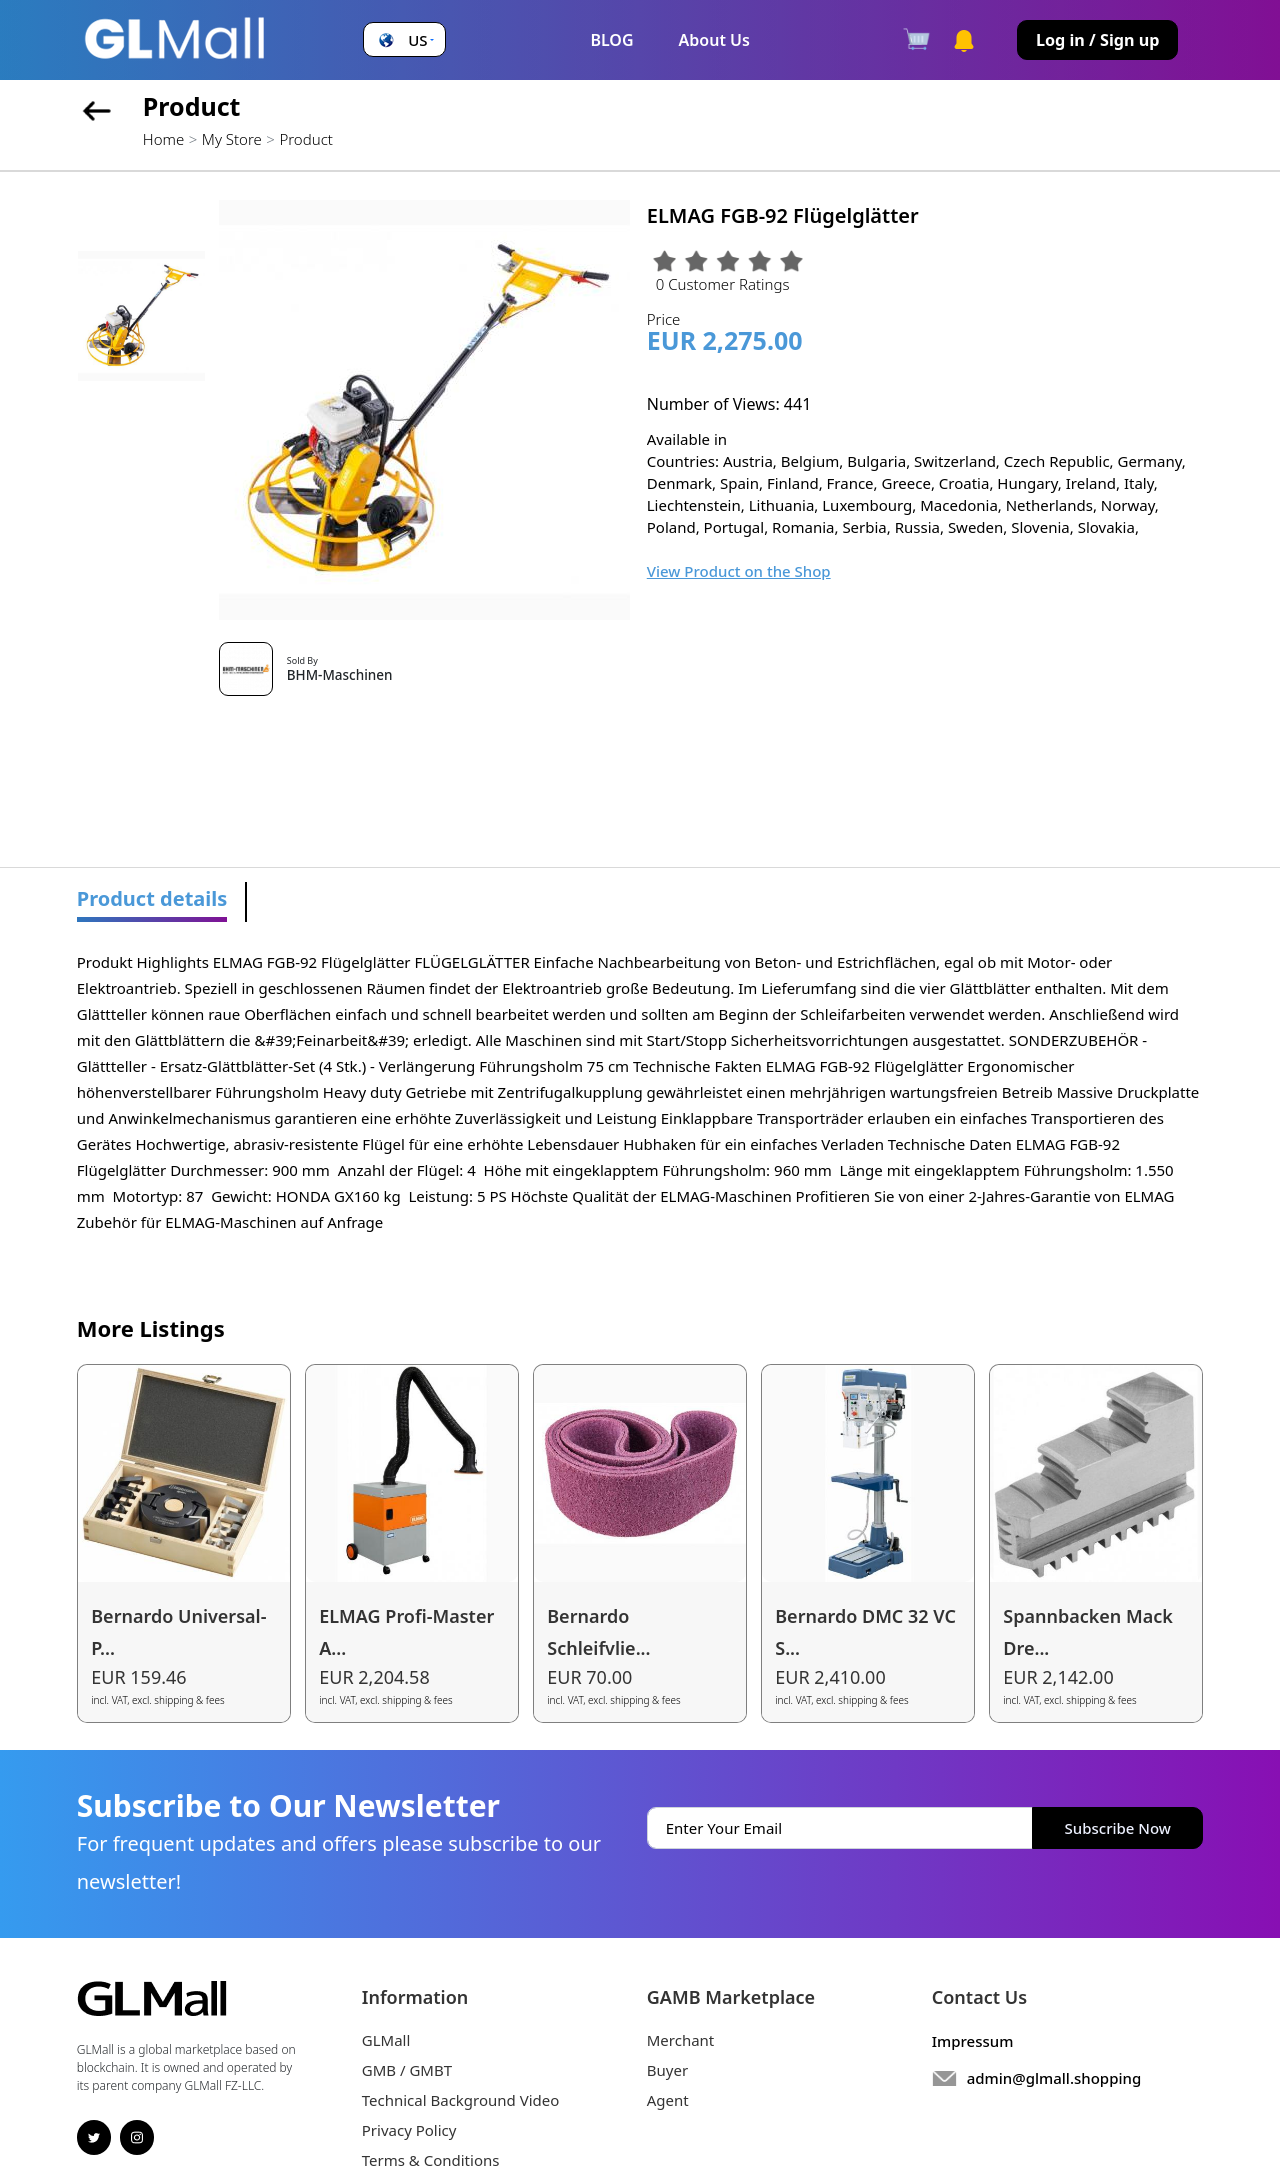 The image size is (1280, 2183). Describe the element at coordinates (1118, 1828) in the screenshot. I see `Subscribe Now` at that location.